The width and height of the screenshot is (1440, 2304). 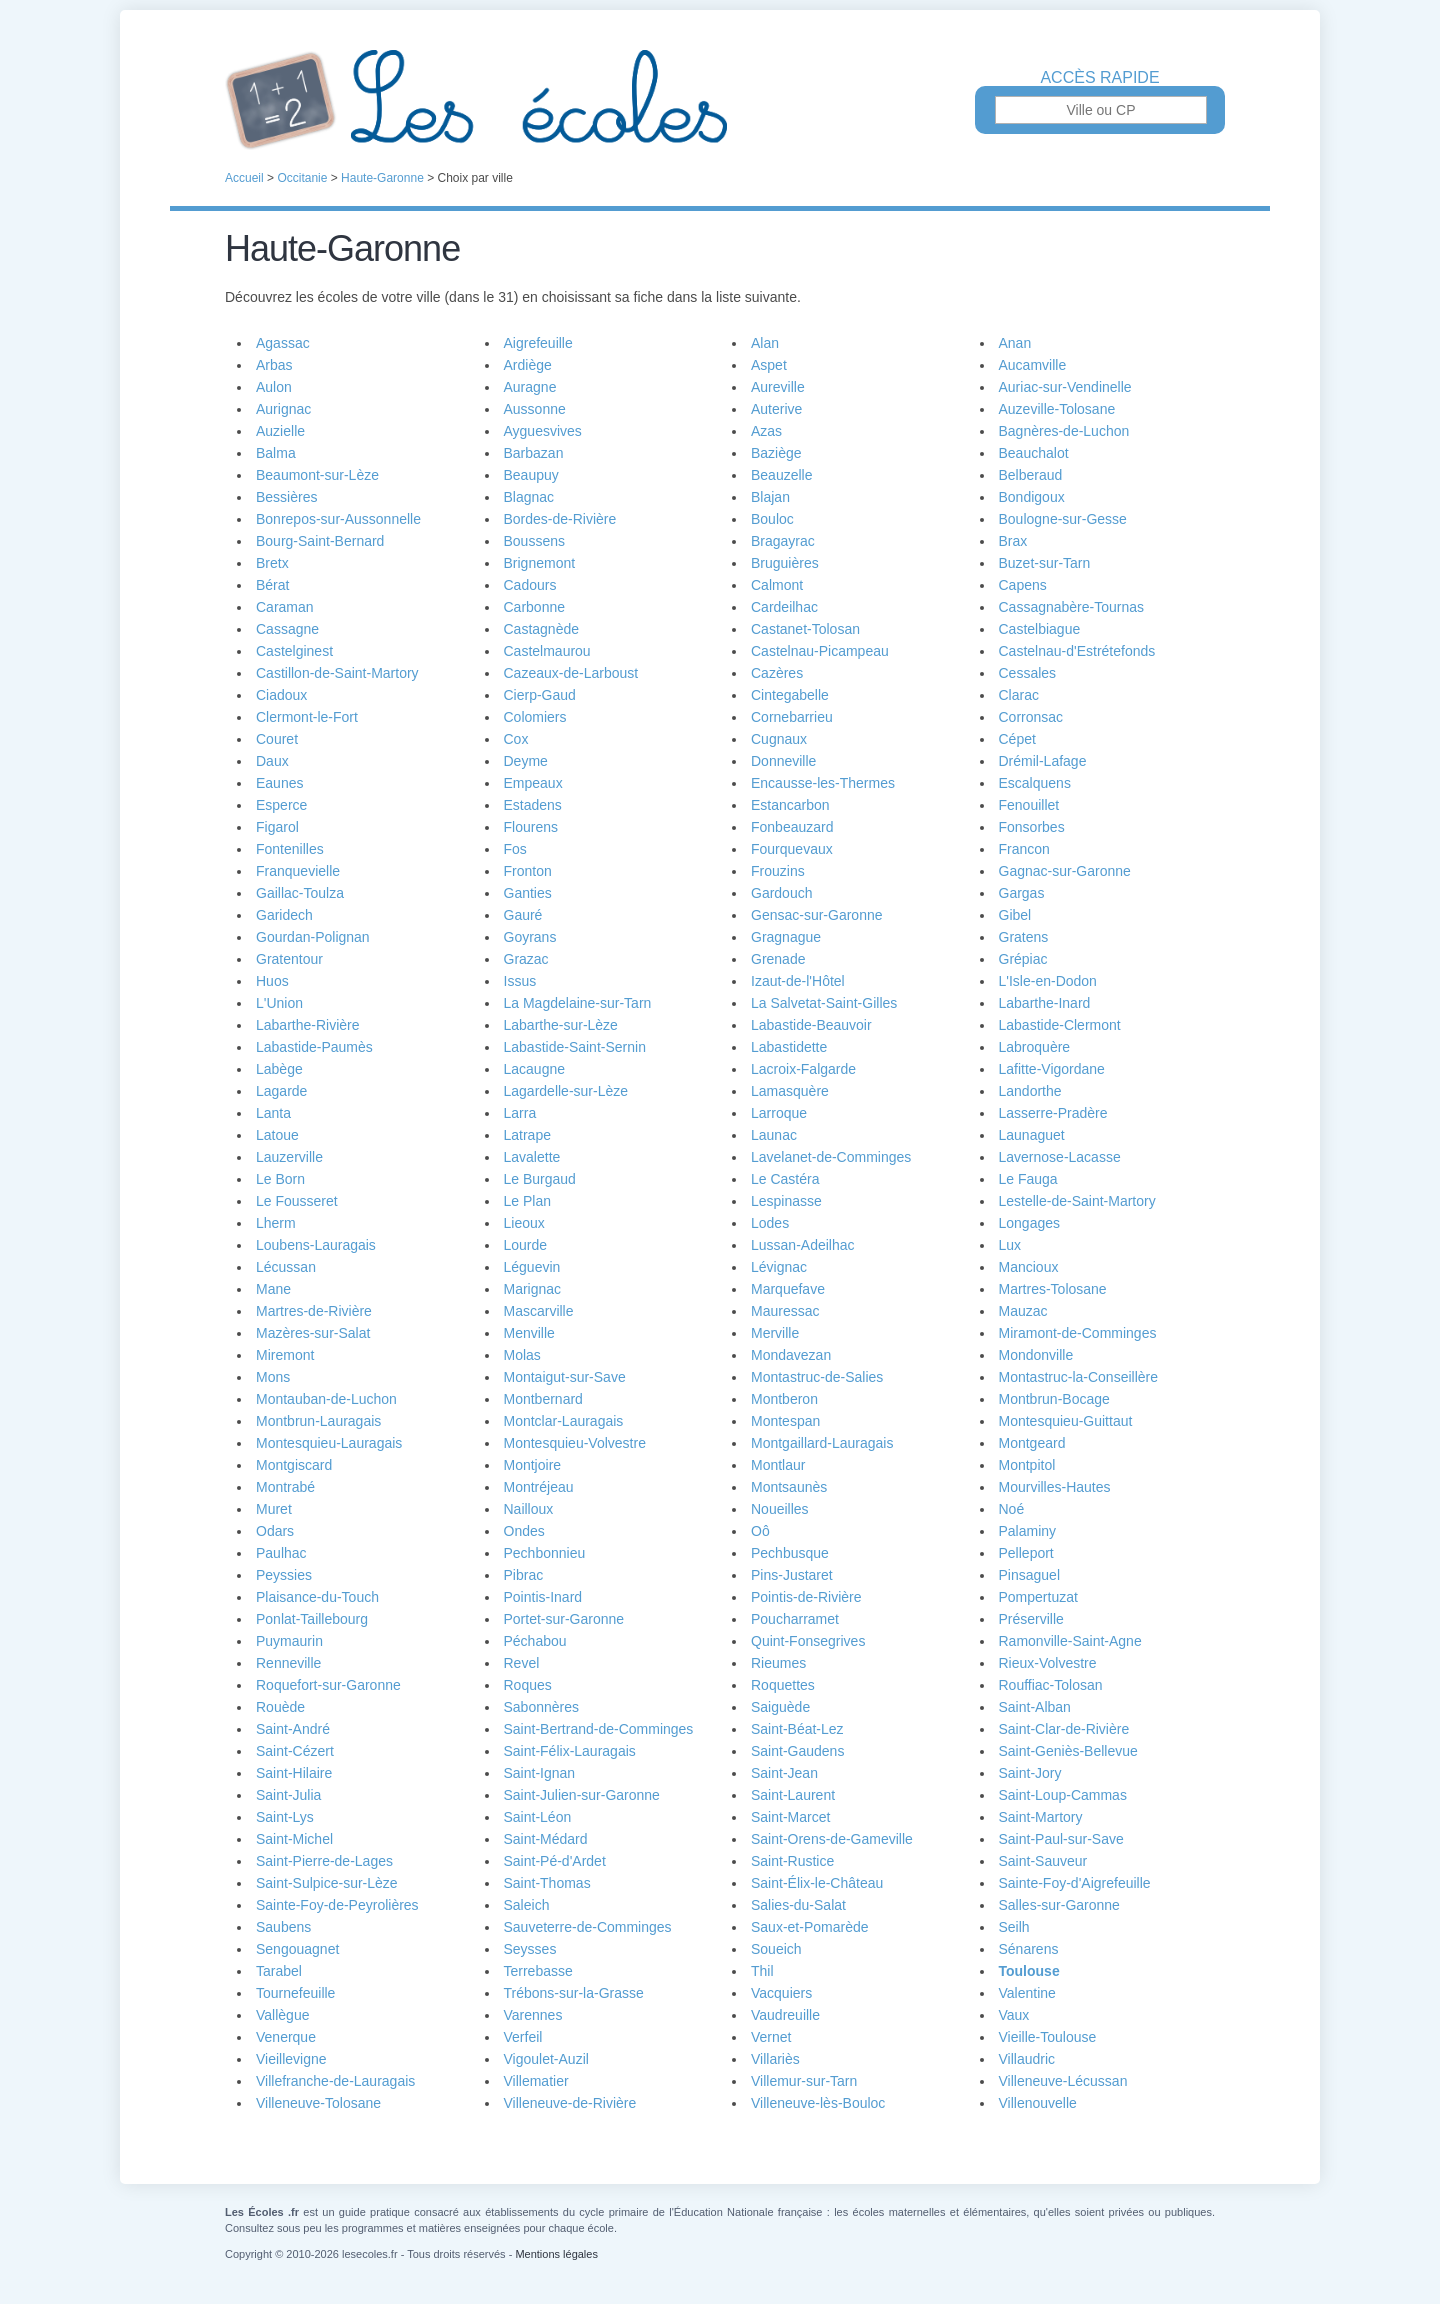 What do you see at coordinates (281, 805) in the screenshot?
I see `Esperce` at bounding box center [281, 805].